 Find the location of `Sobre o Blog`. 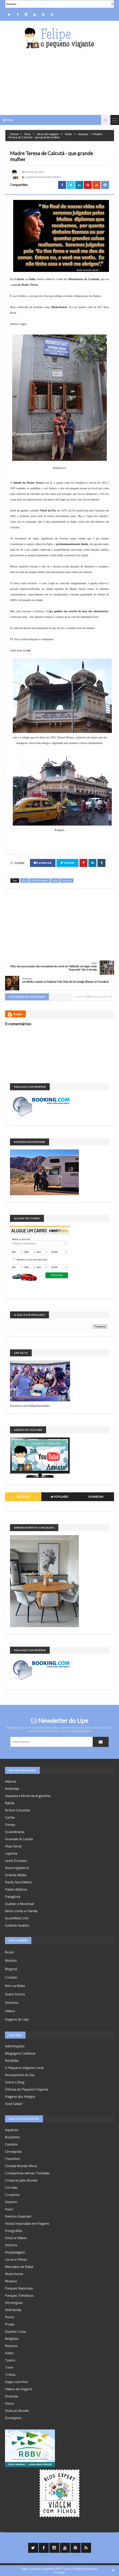

Sobre o Blog is located at coordinates (15, 2082).